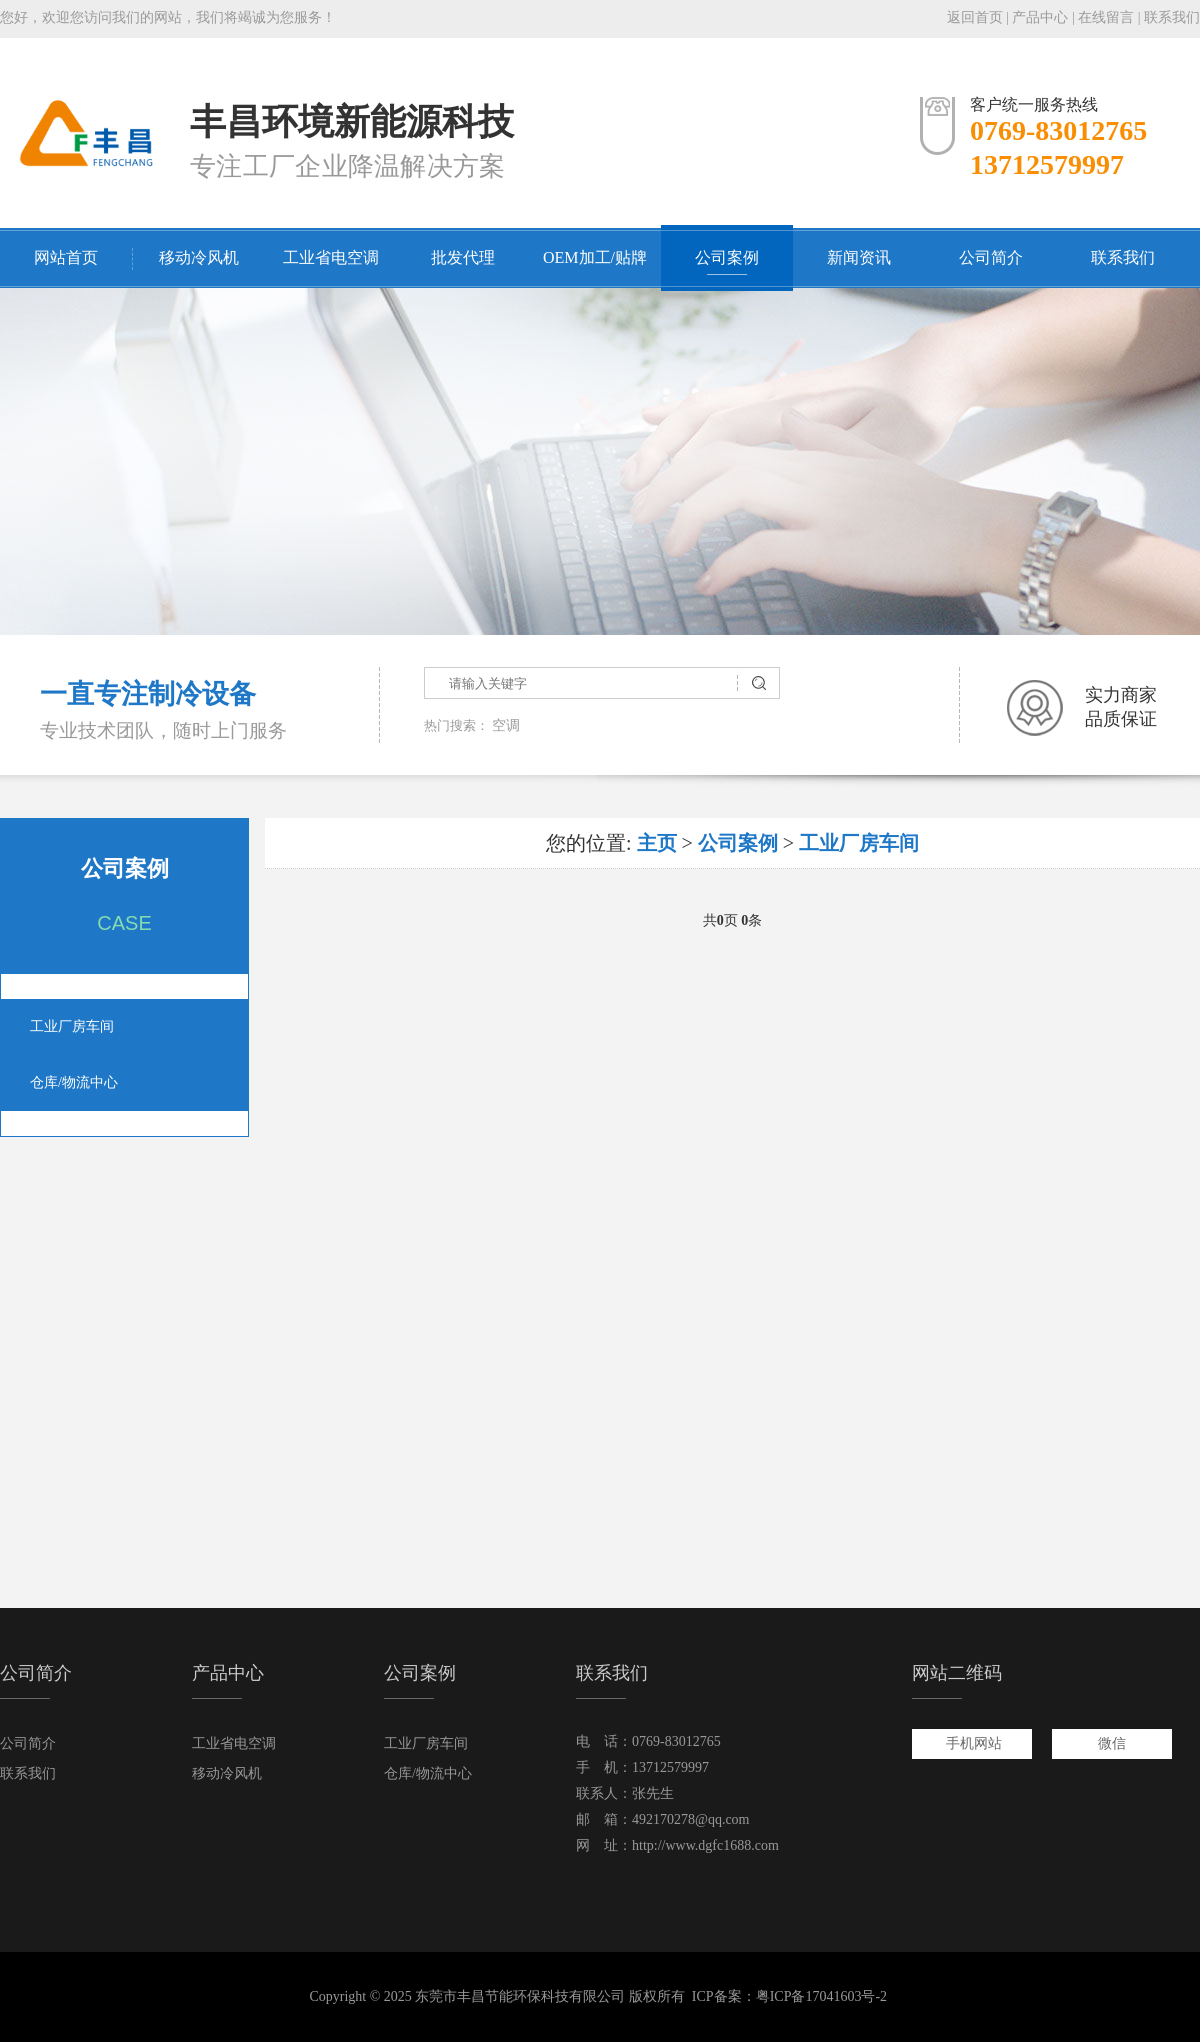 The width and height of the screenshot is (1200, 2042). I want to click on 产品中心, so click(1040, 17).